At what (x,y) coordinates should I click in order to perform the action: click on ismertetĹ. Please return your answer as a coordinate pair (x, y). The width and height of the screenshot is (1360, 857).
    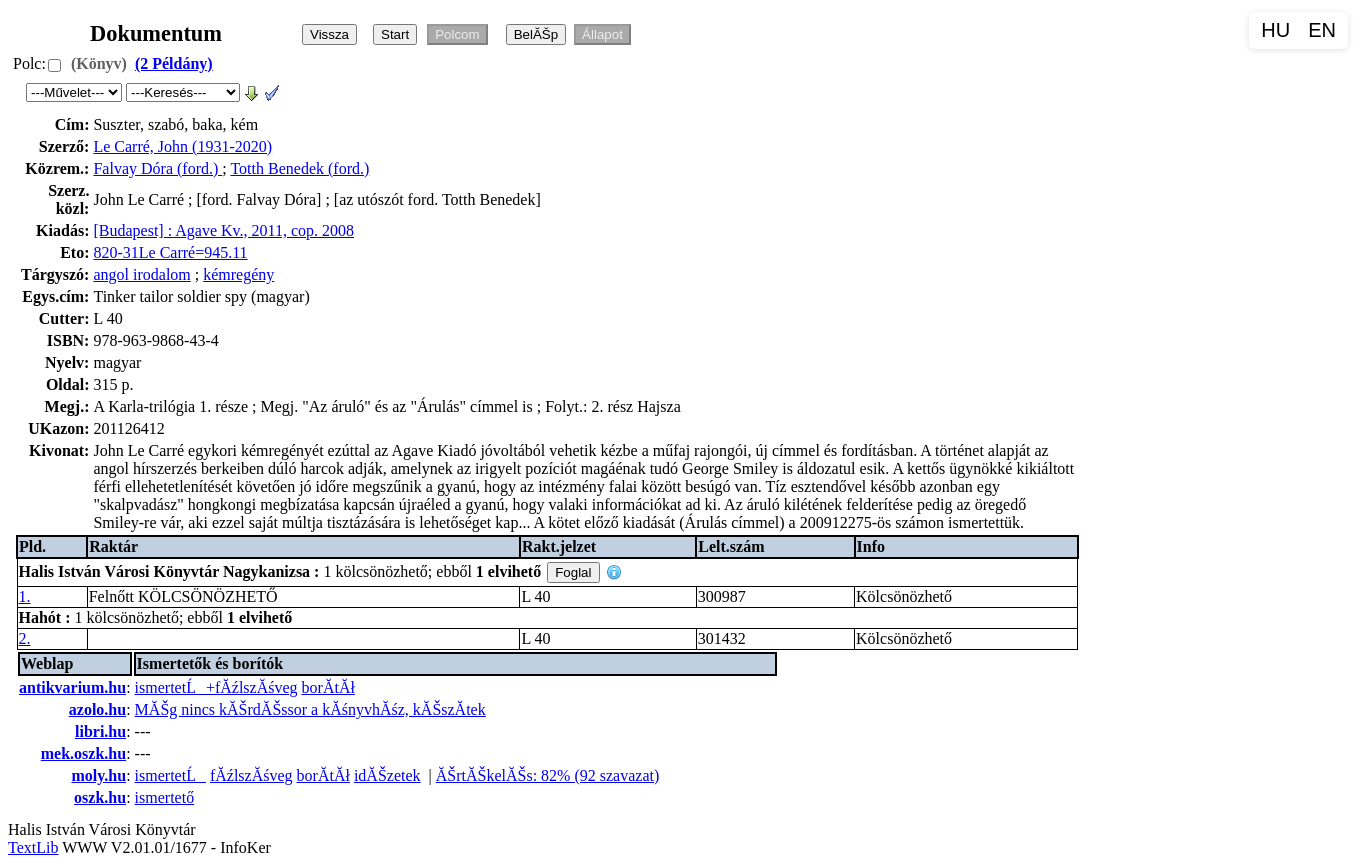
    Looking at the image, I should click on (170, 775).